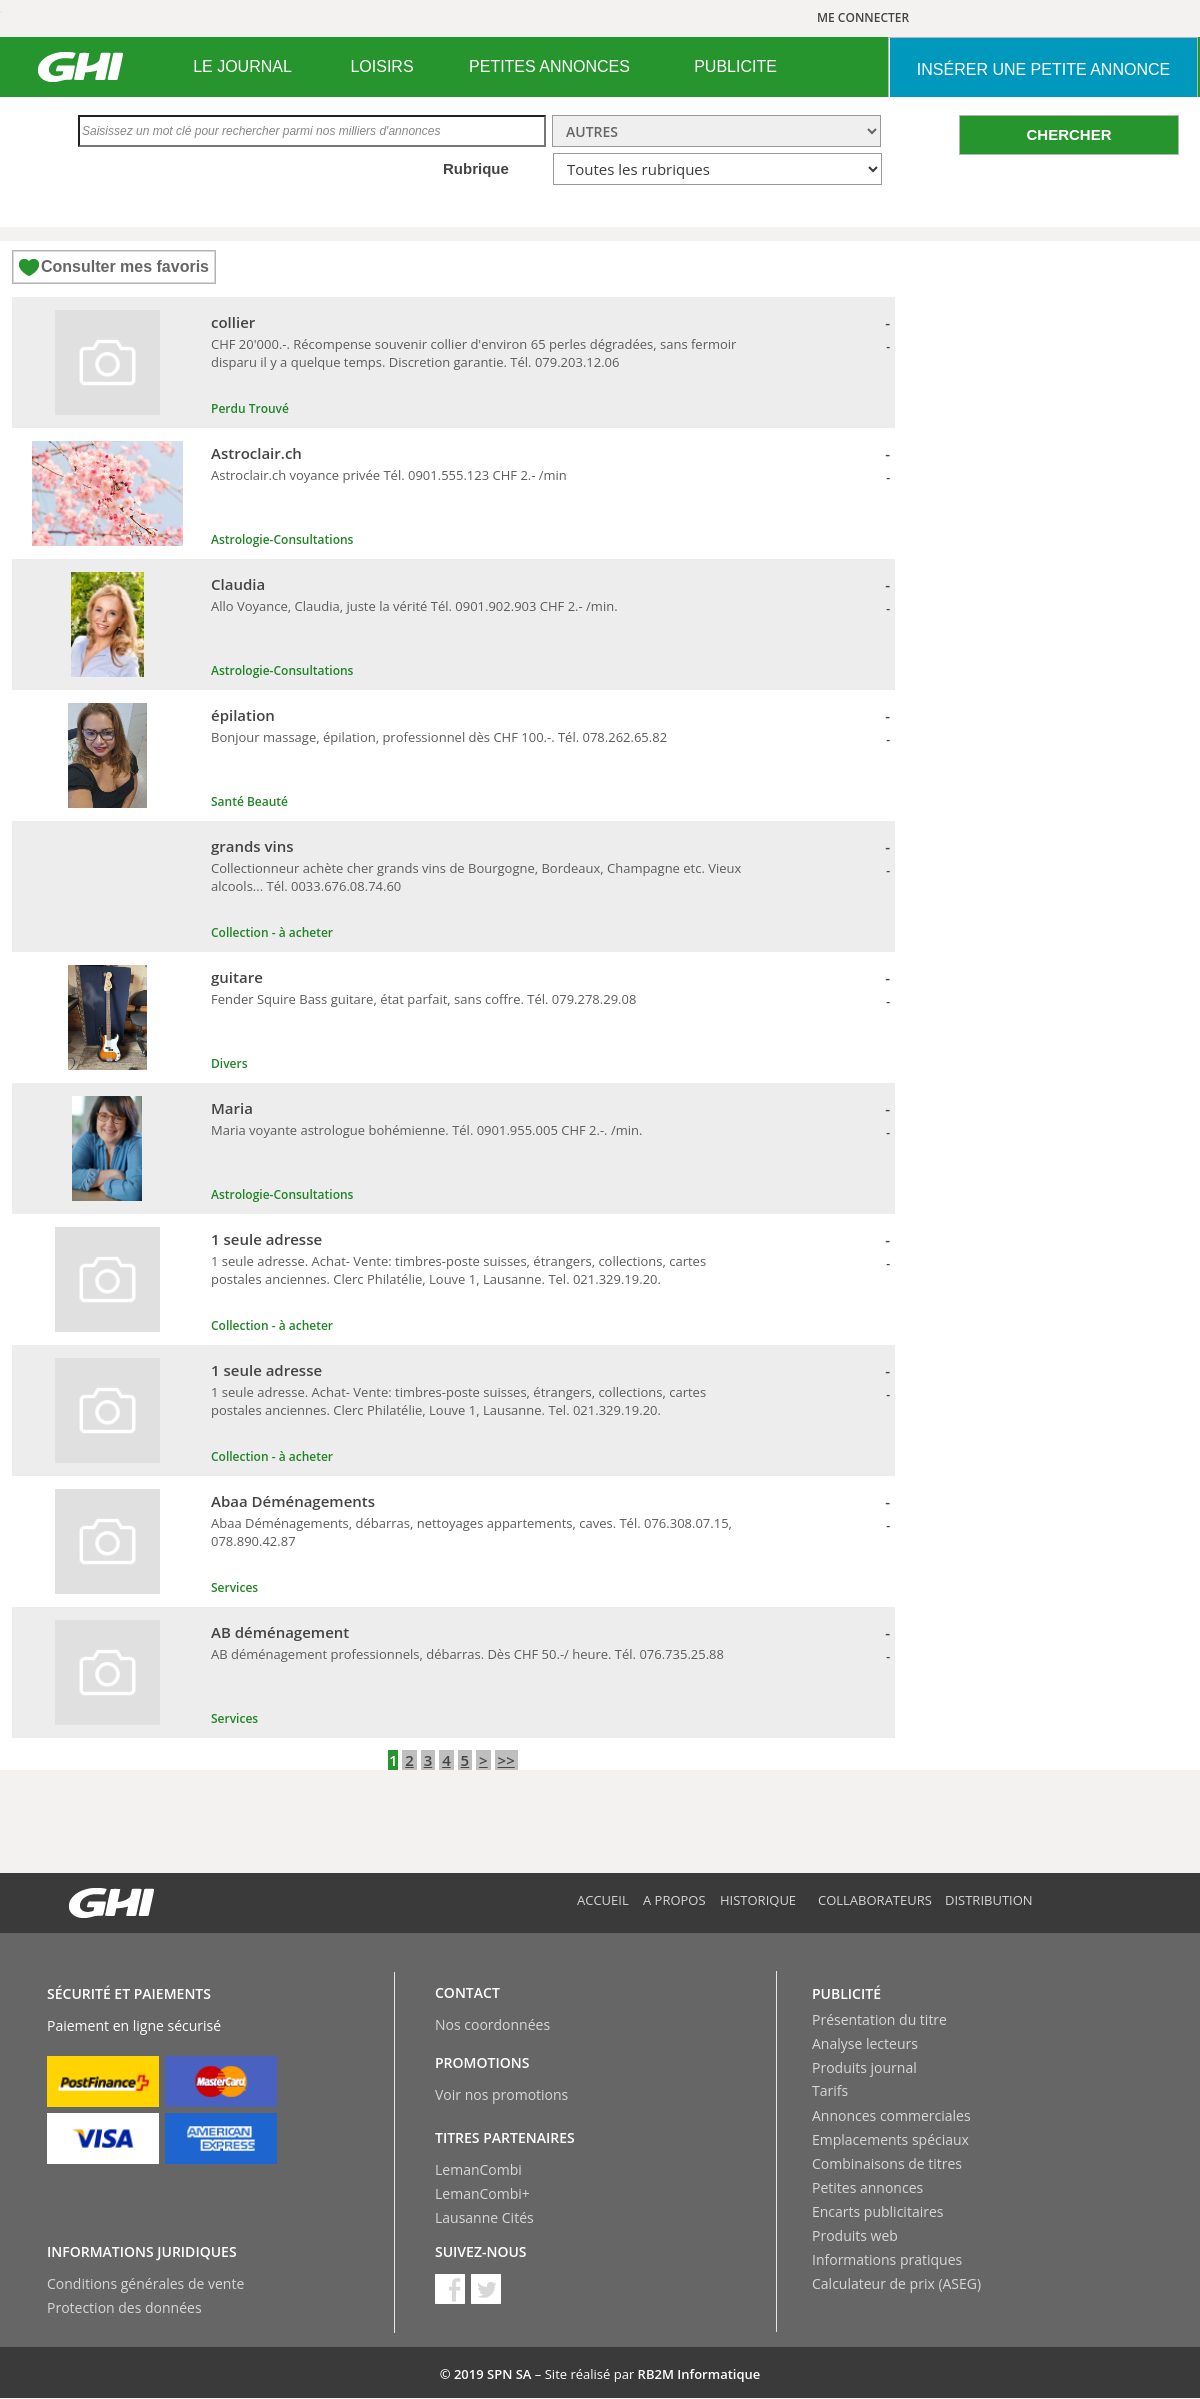  What do you see at coordinates (476, 877) in the screenshot?
I see `Collectionneur achète cher grands vins de Bourgogne, Bordeaux, Champagne etc. Vieux alcools... Tél. 0033.676.08.74.60` at bounding box center [476, 877].